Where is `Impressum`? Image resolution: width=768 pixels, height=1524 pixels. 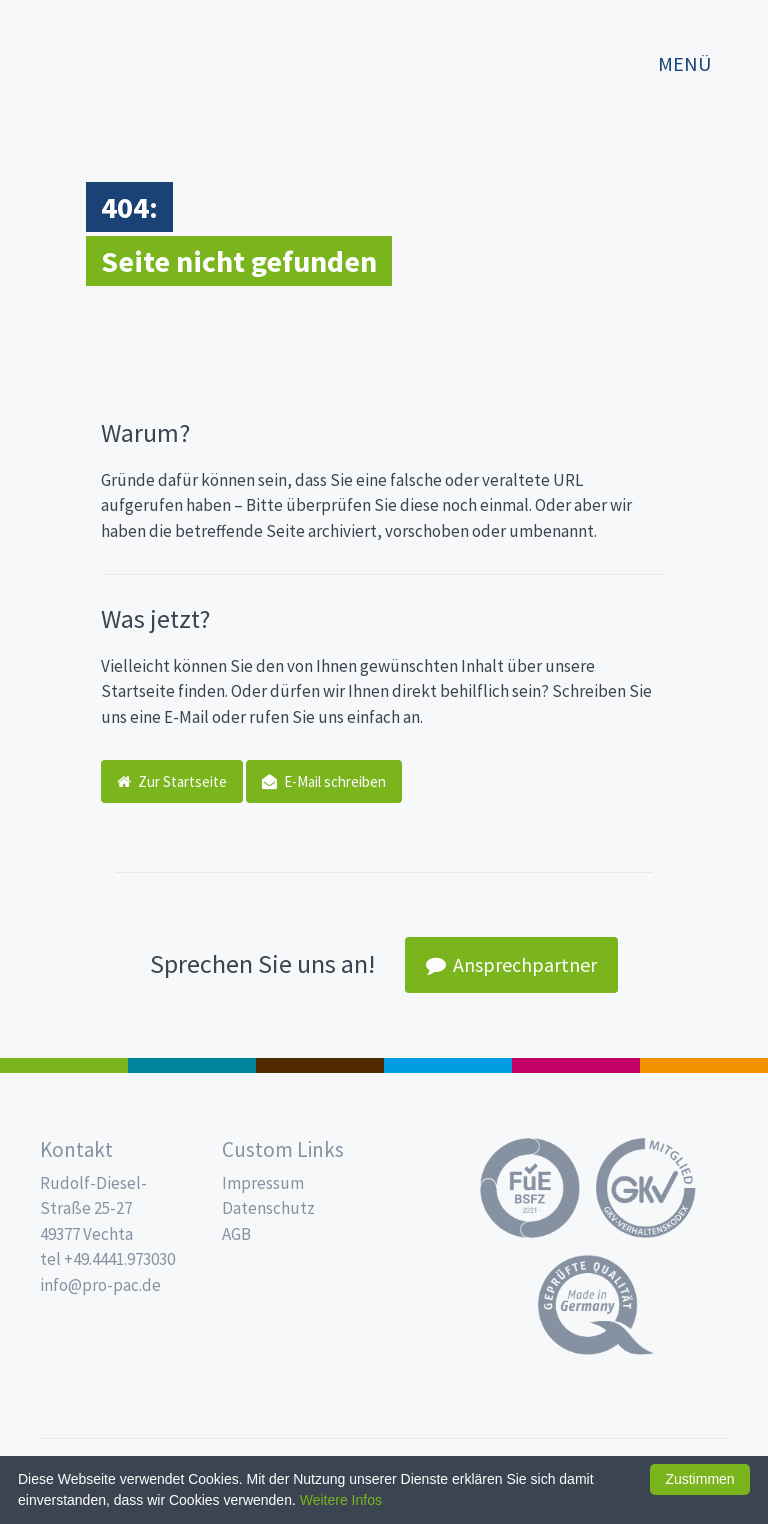 Impressum is located at coordinates (263, 1183).